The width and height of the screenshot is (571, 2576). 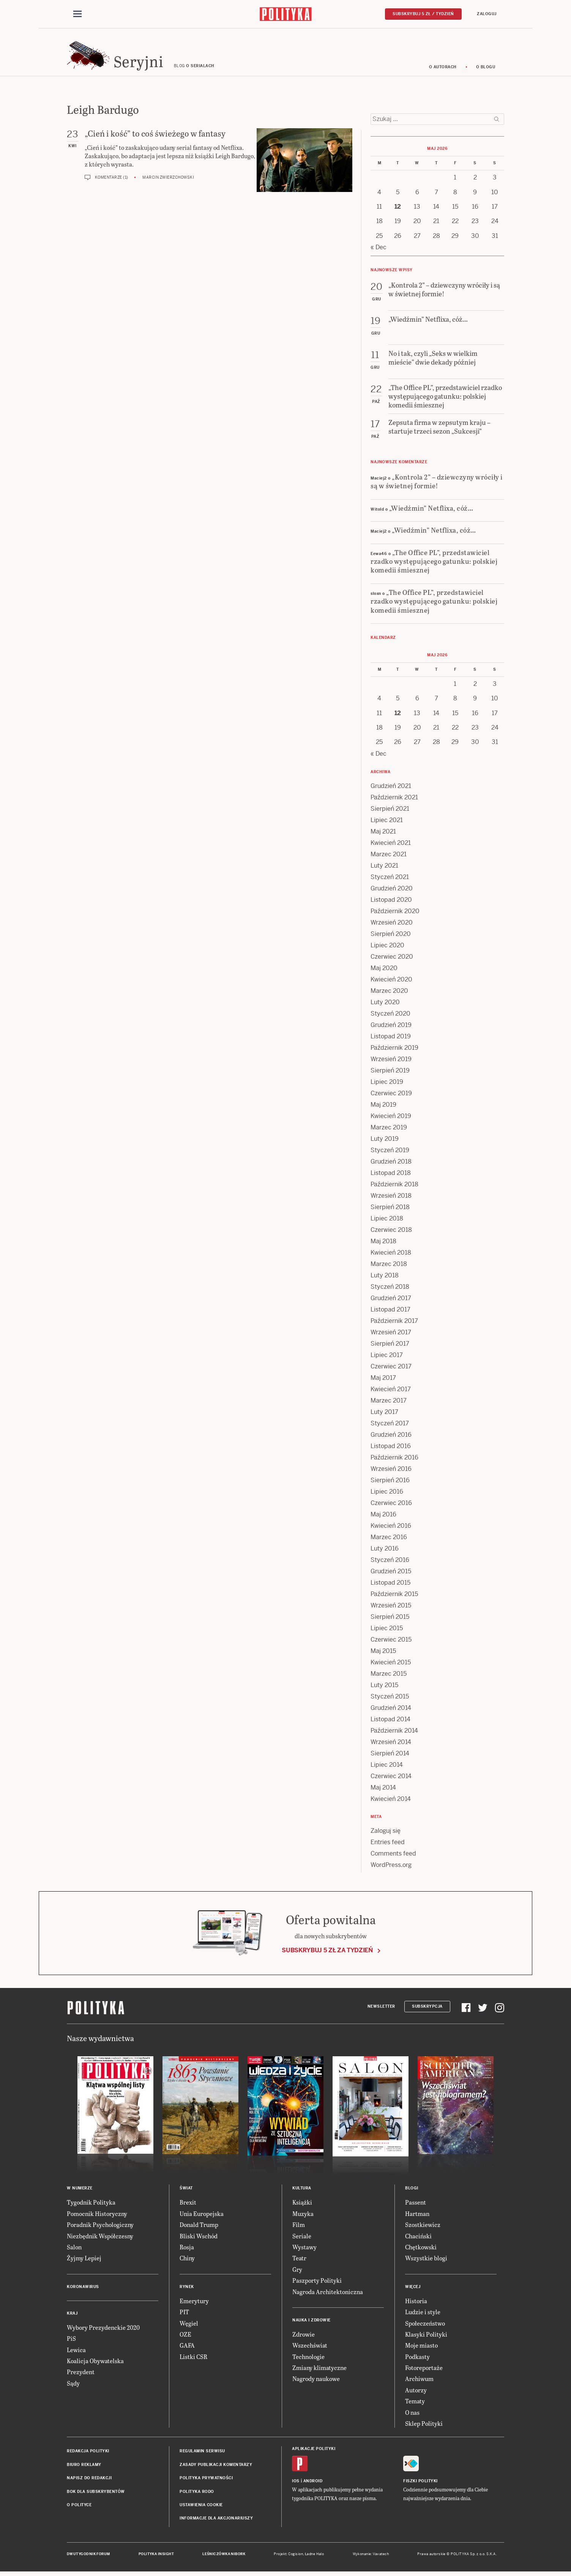 I want to click on Listopad 2014, so click(x=390, y=1721).